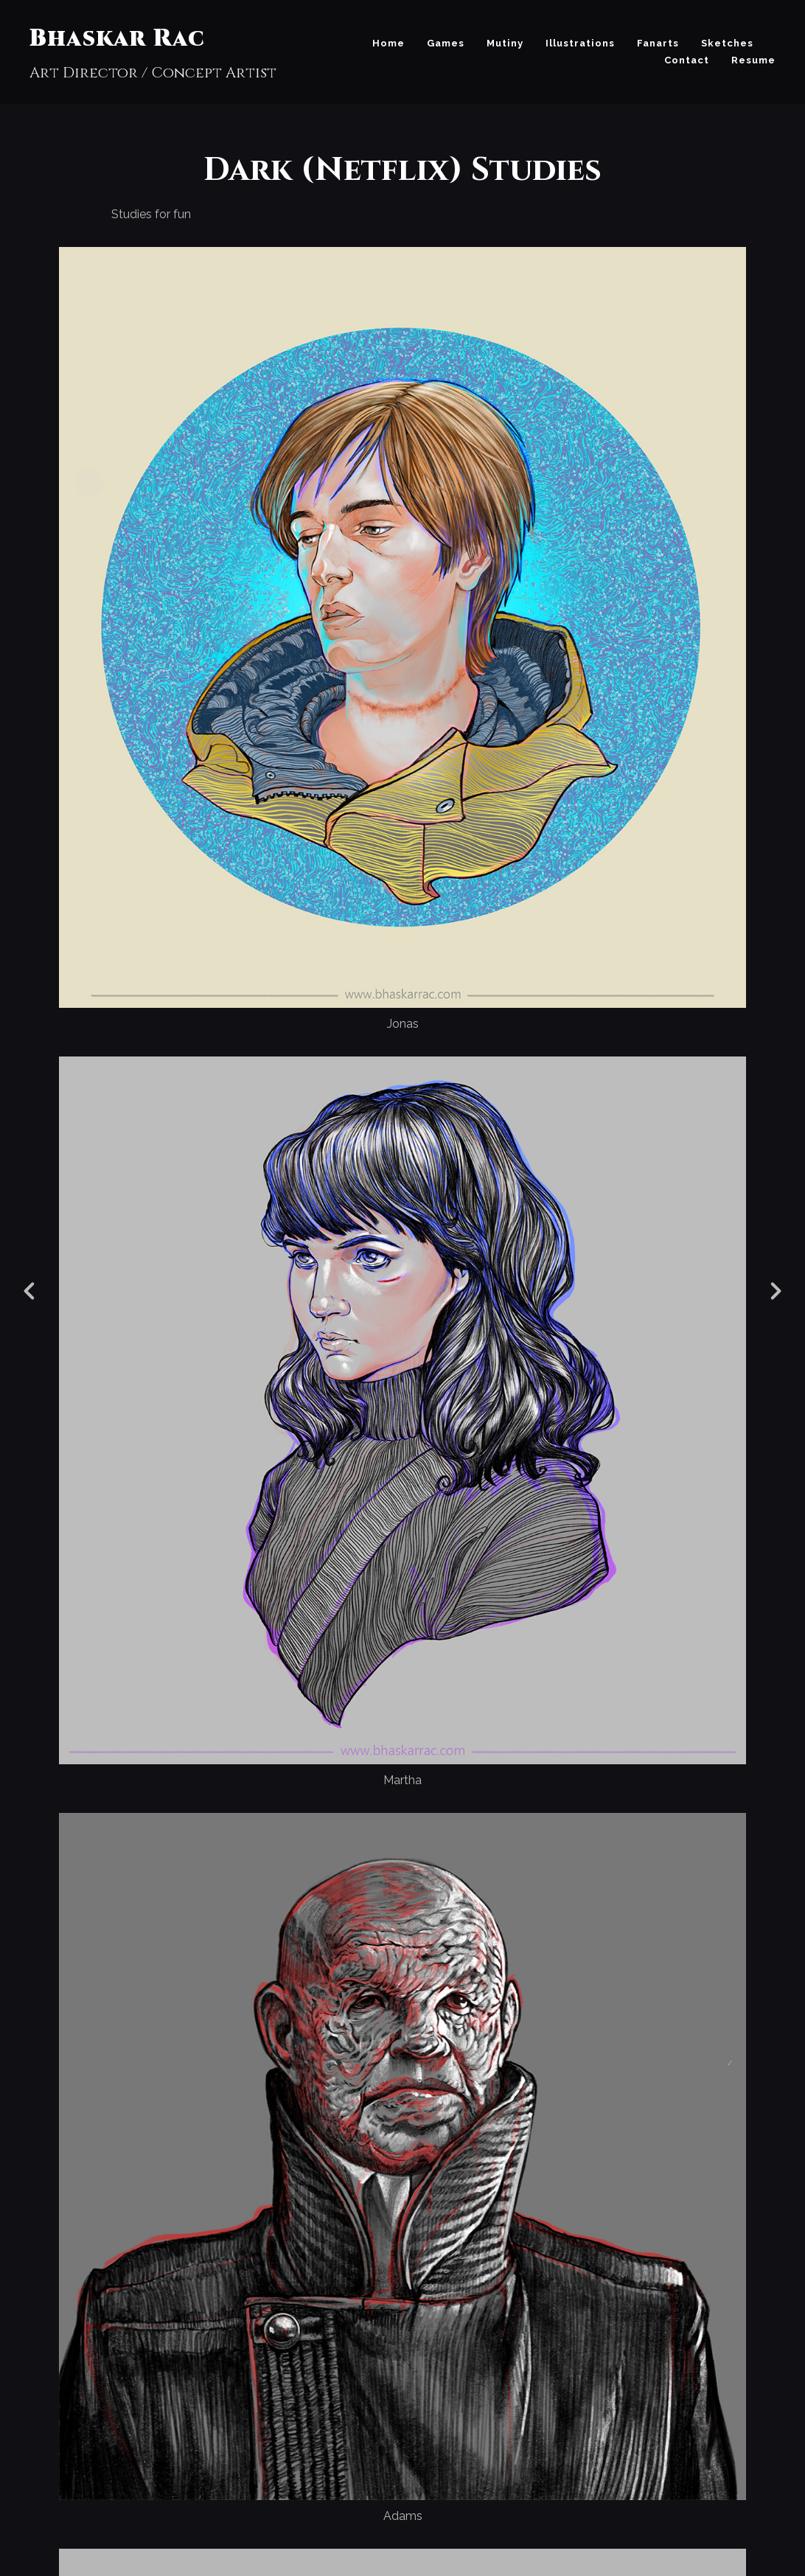 Image resolution: width=805 pixels, height=2576 pixels. I want to click on Home, so click(388, 43).